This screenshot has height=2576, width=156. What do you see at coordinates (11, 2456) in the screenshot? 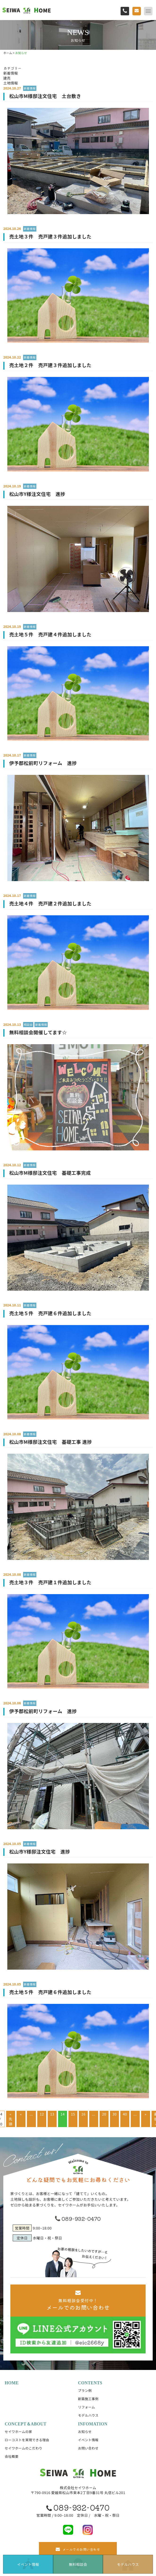
I see `会社概要` at bounding box center [11, 2456].